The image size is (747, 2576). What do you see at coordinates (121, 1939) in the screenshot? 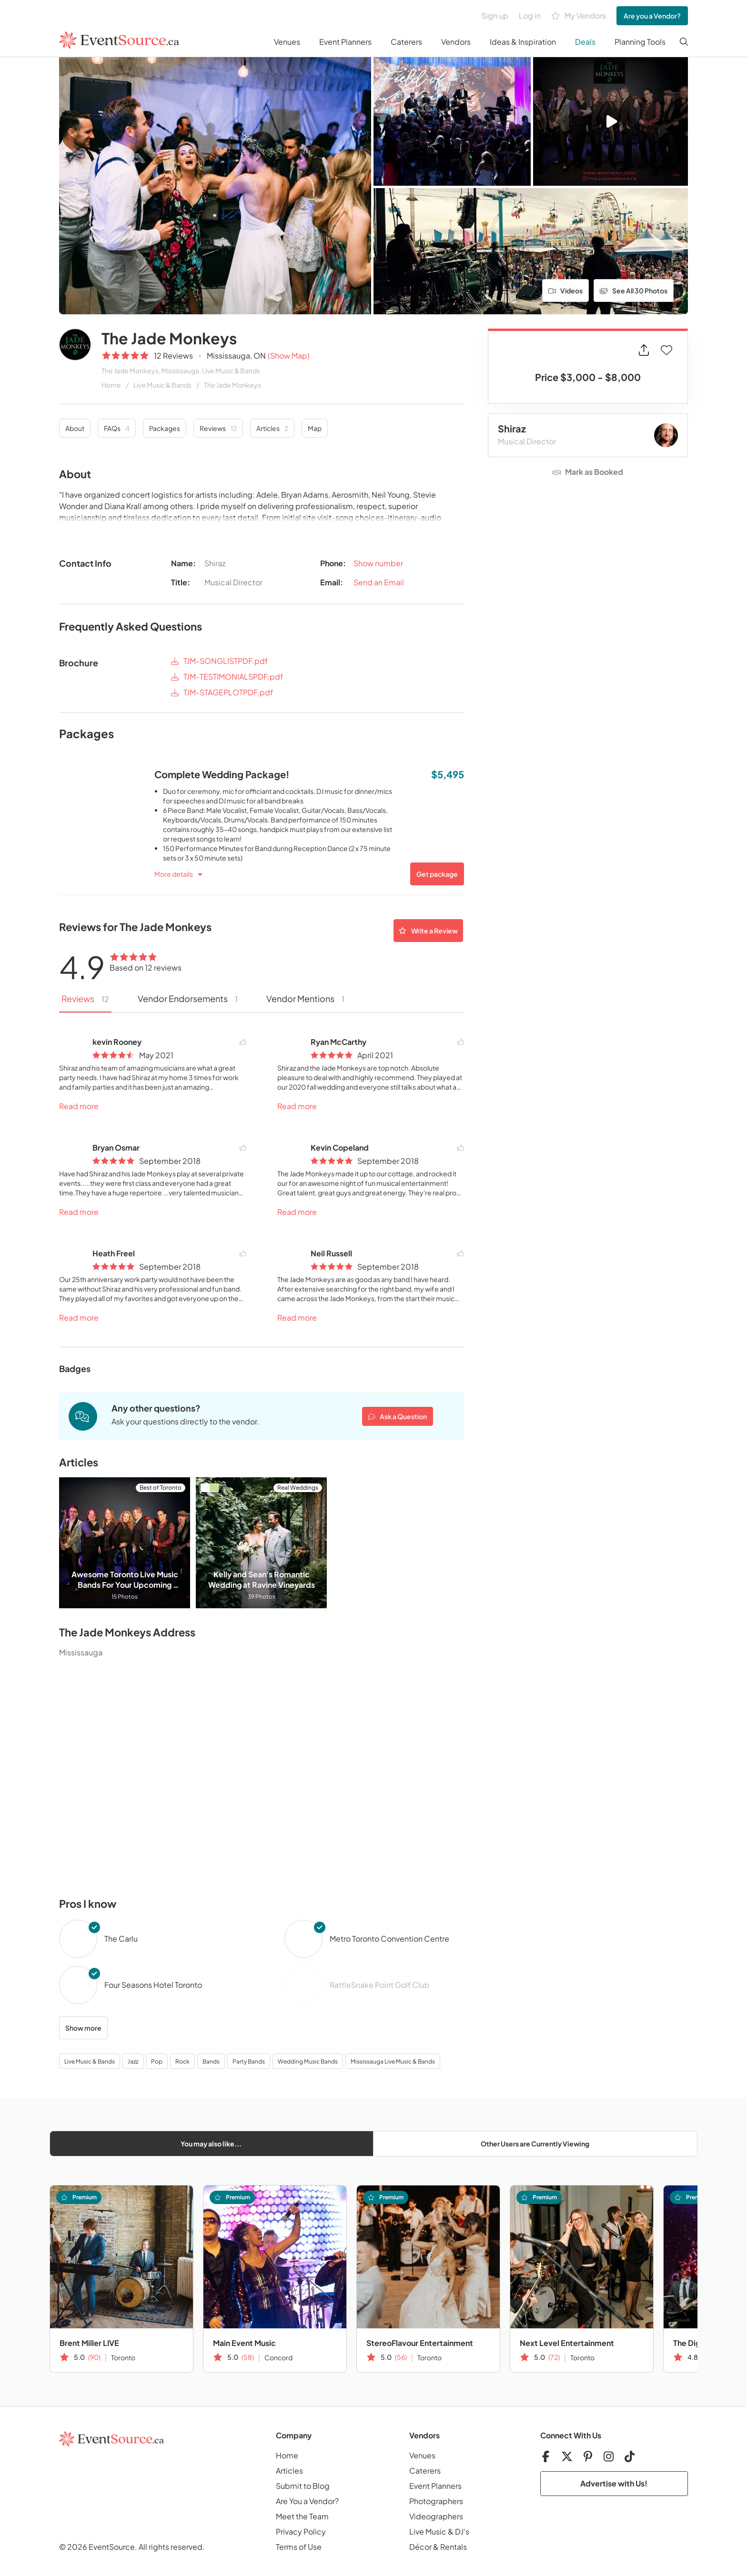
I see `The Carlu` at bounding box center [121, 1939].